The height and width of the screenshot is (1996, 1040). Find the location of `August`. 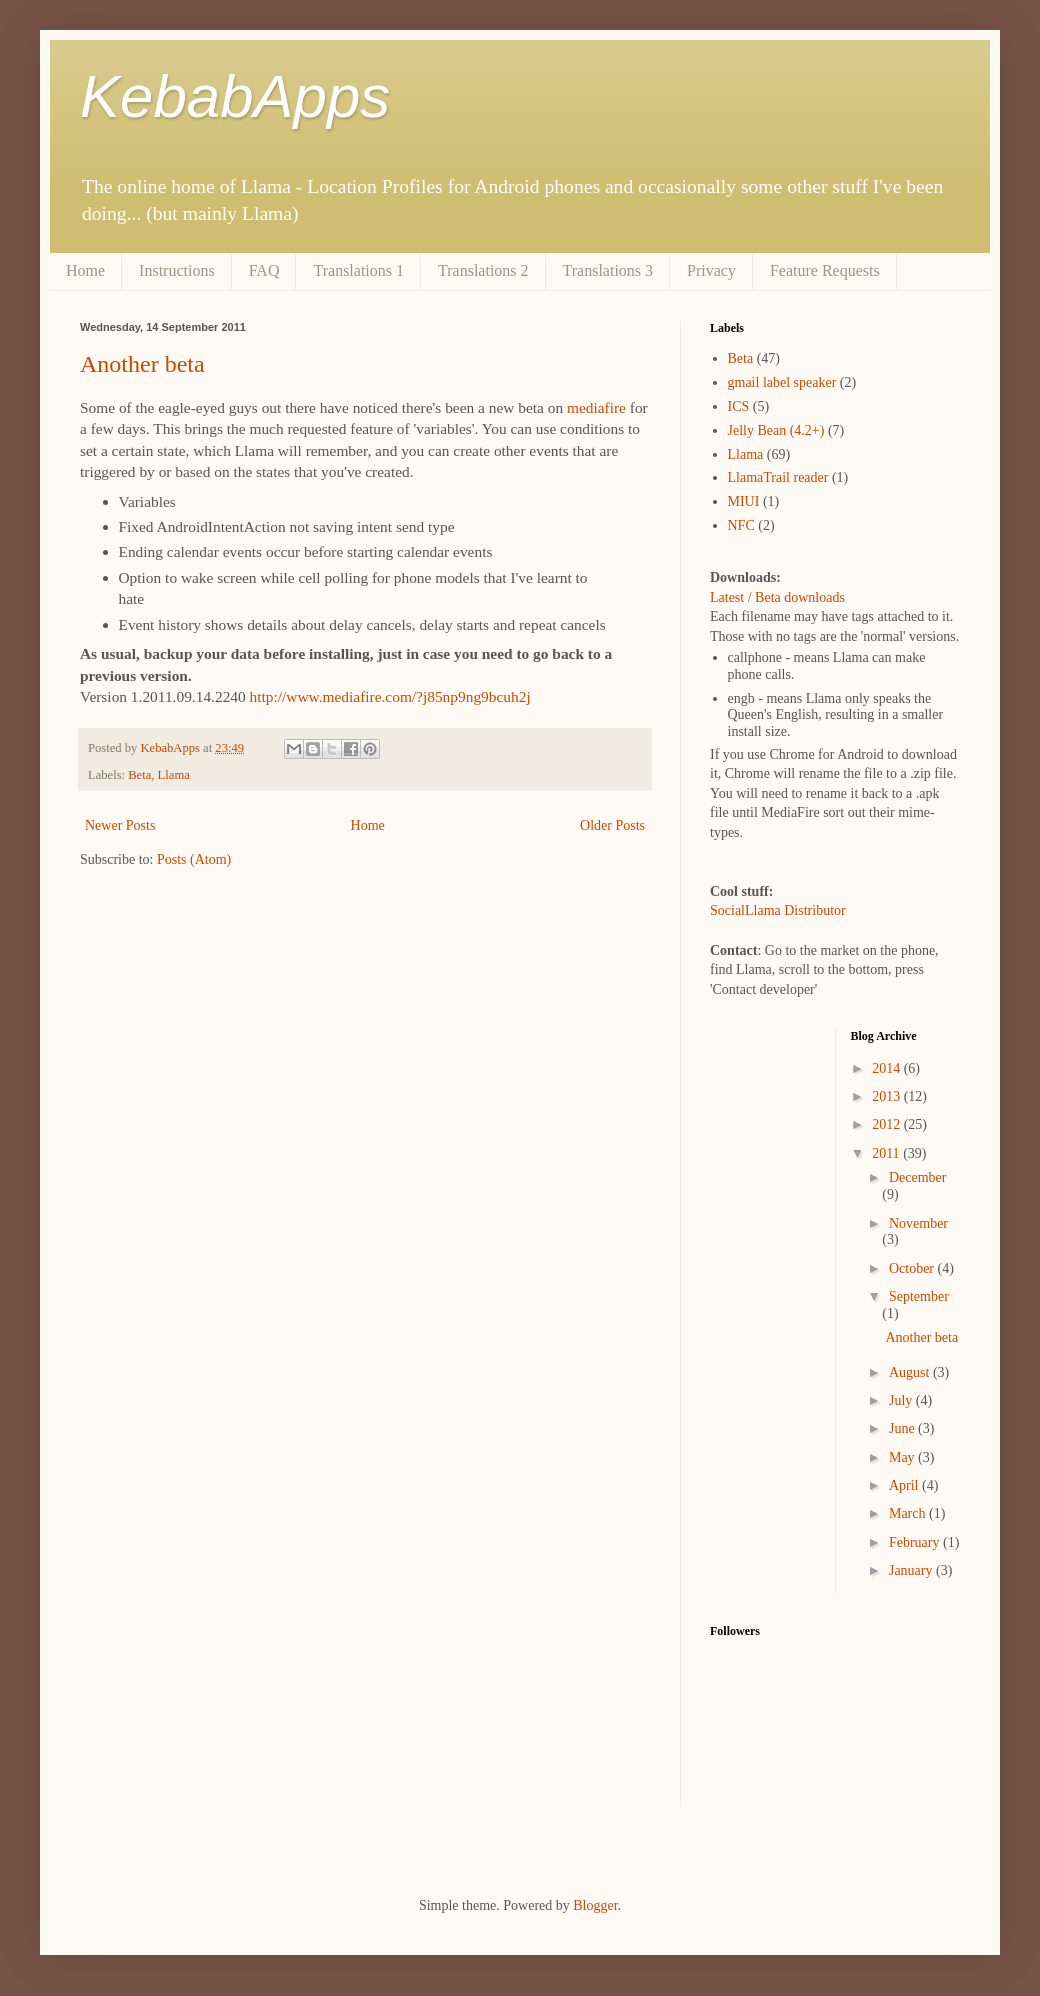

August is located at coordinates (911, 1372).